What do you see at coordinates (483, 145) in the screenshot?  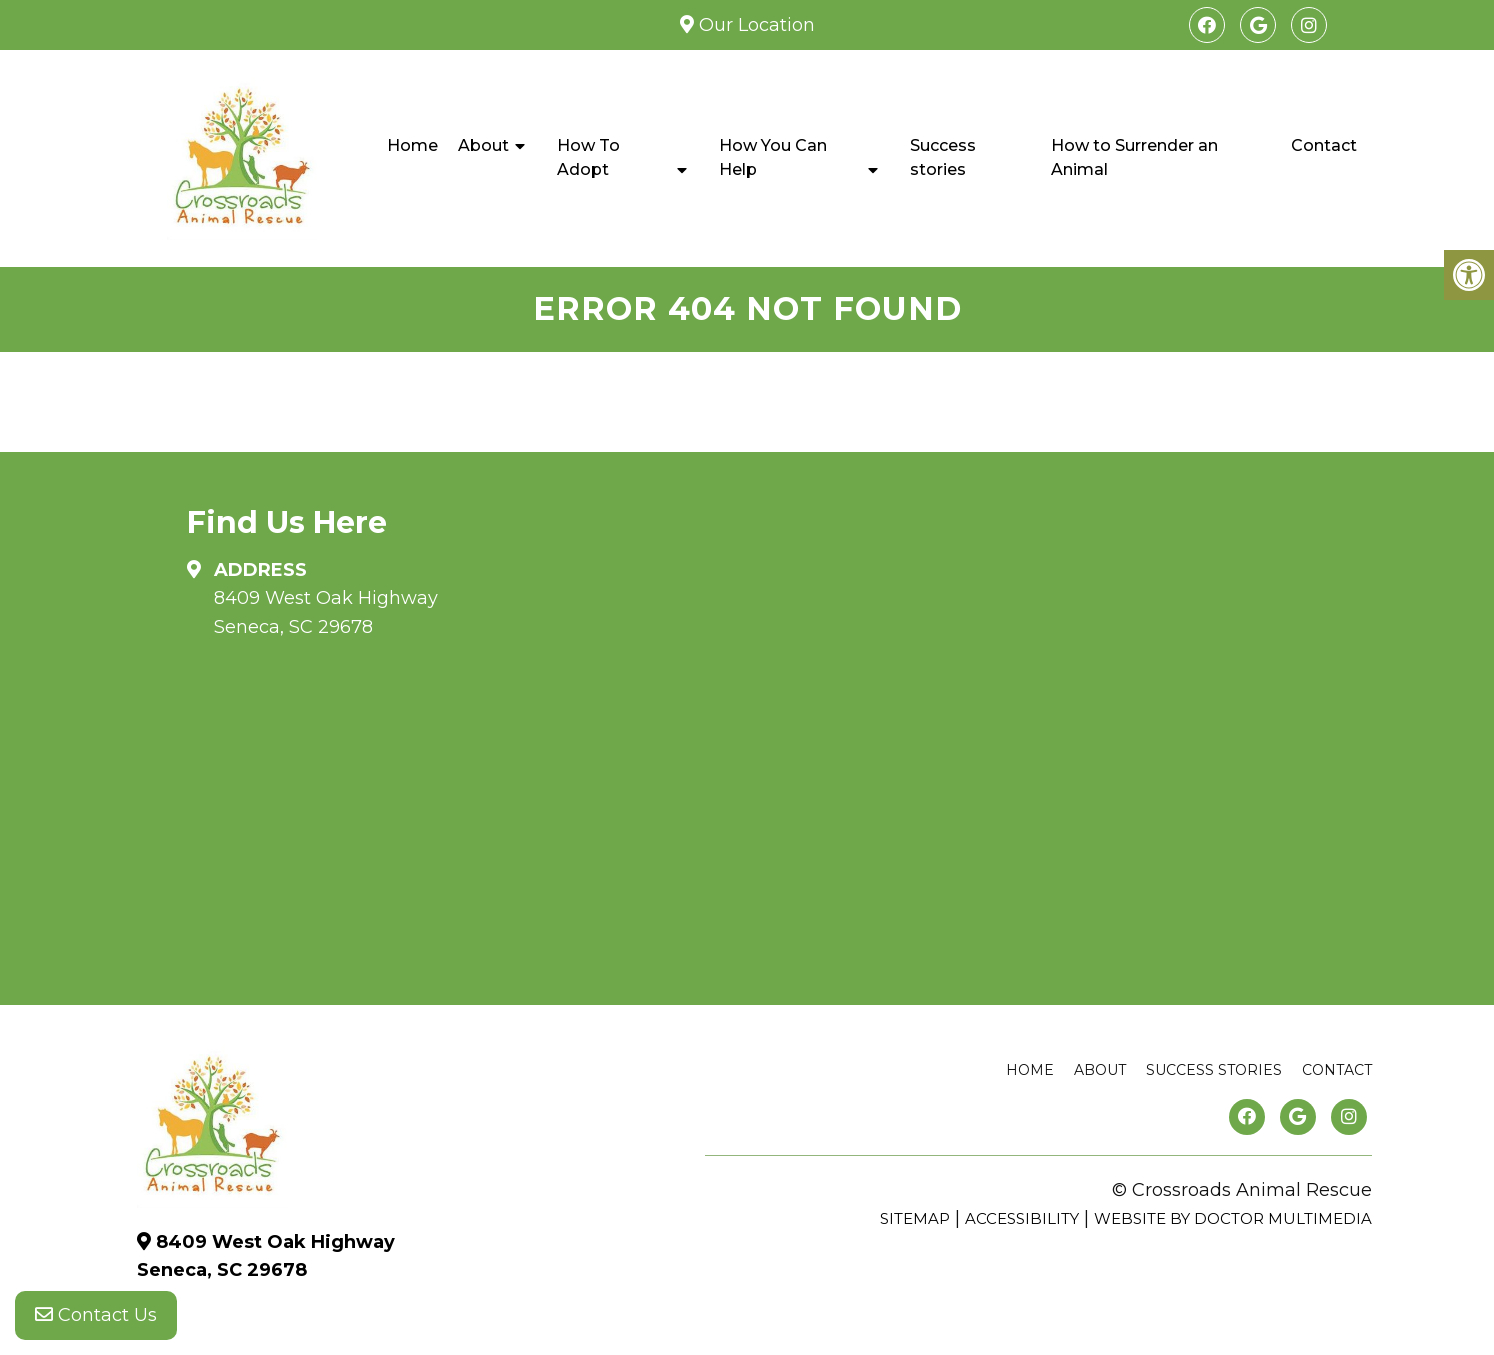 I see `About` at bounding box center [483, 145].